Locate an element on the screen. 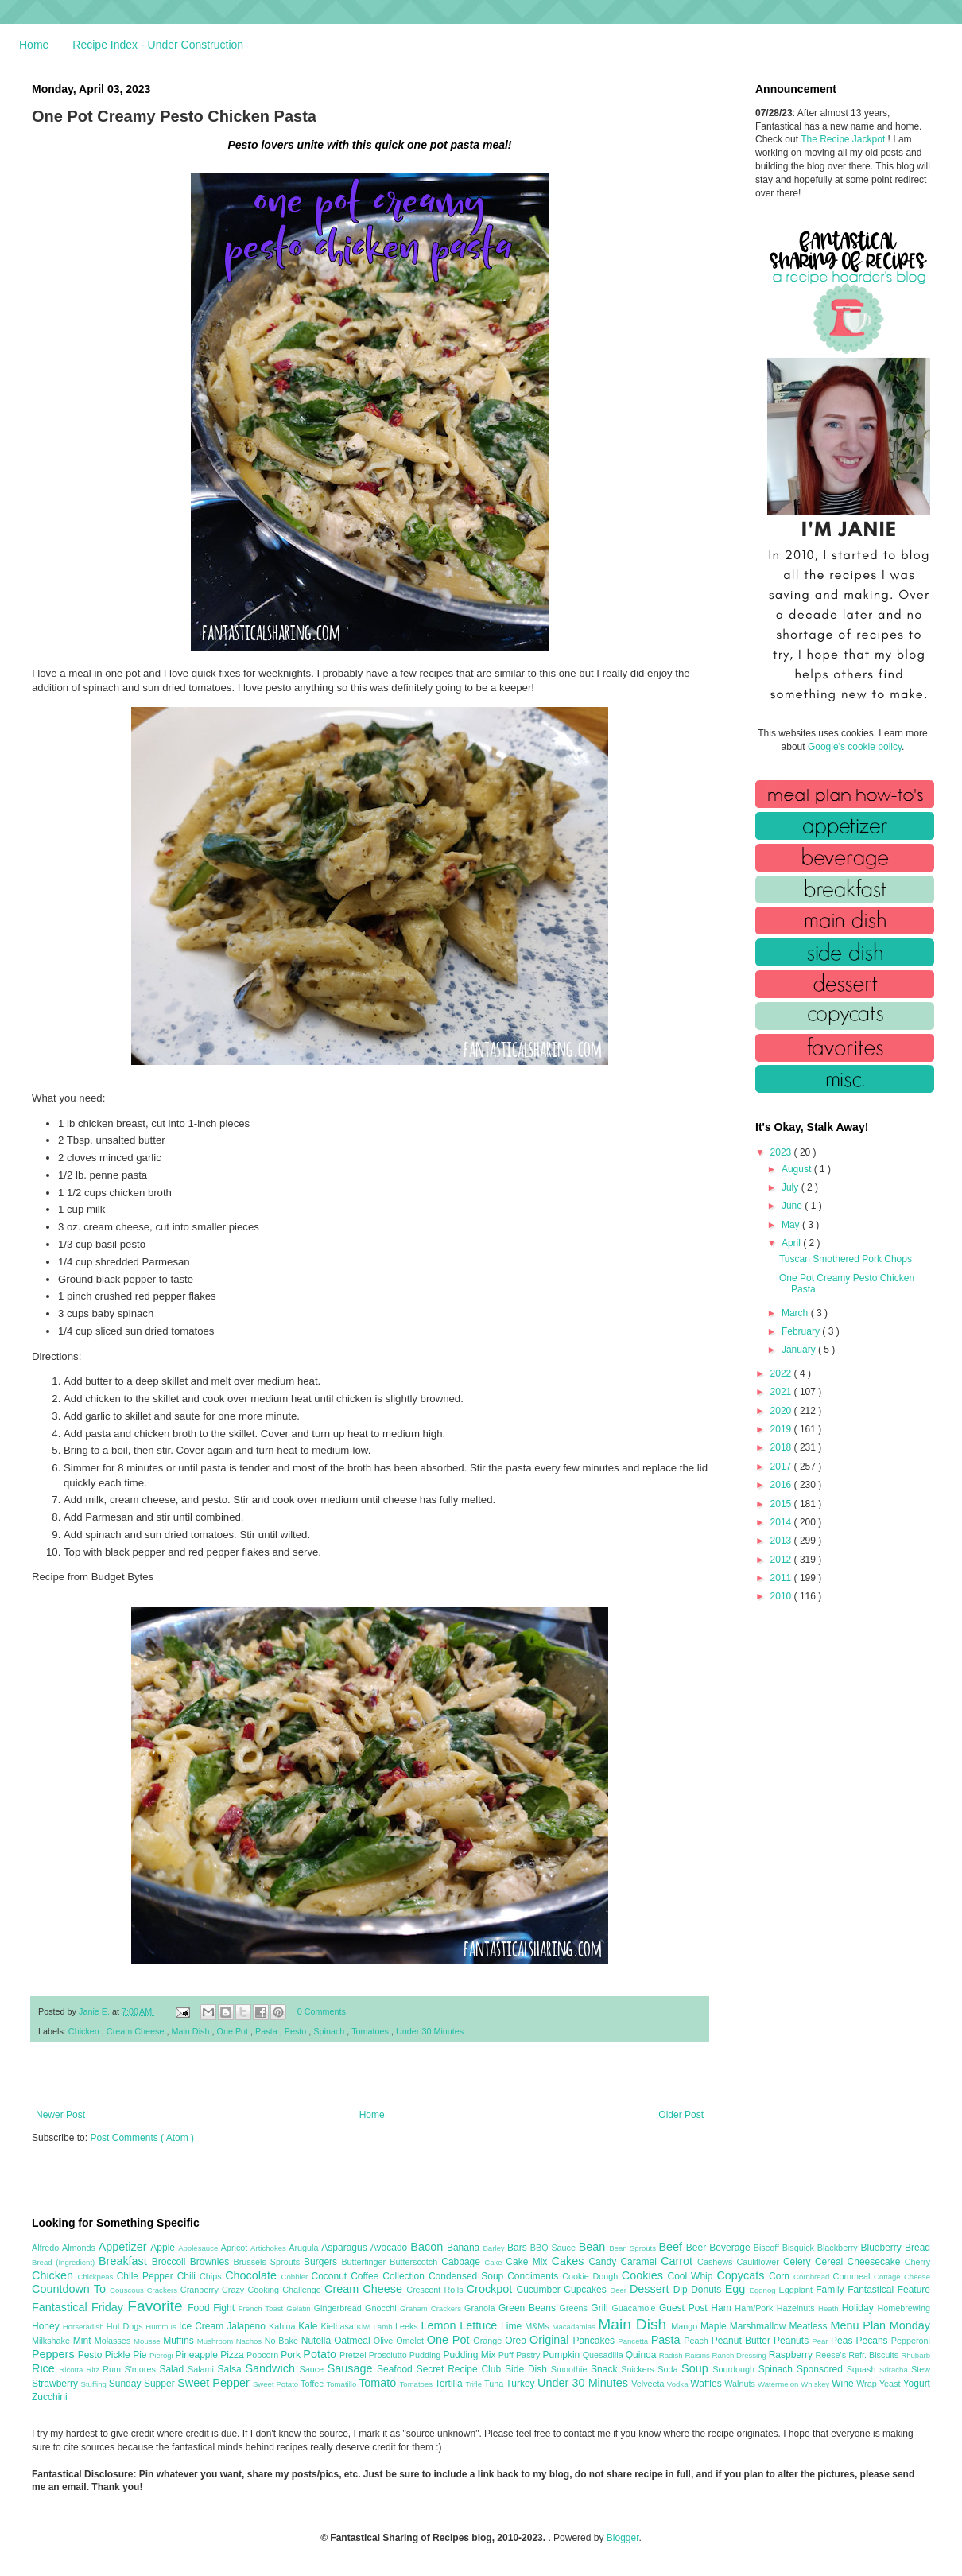  0 Comments is located at coordinates (321, 2011).